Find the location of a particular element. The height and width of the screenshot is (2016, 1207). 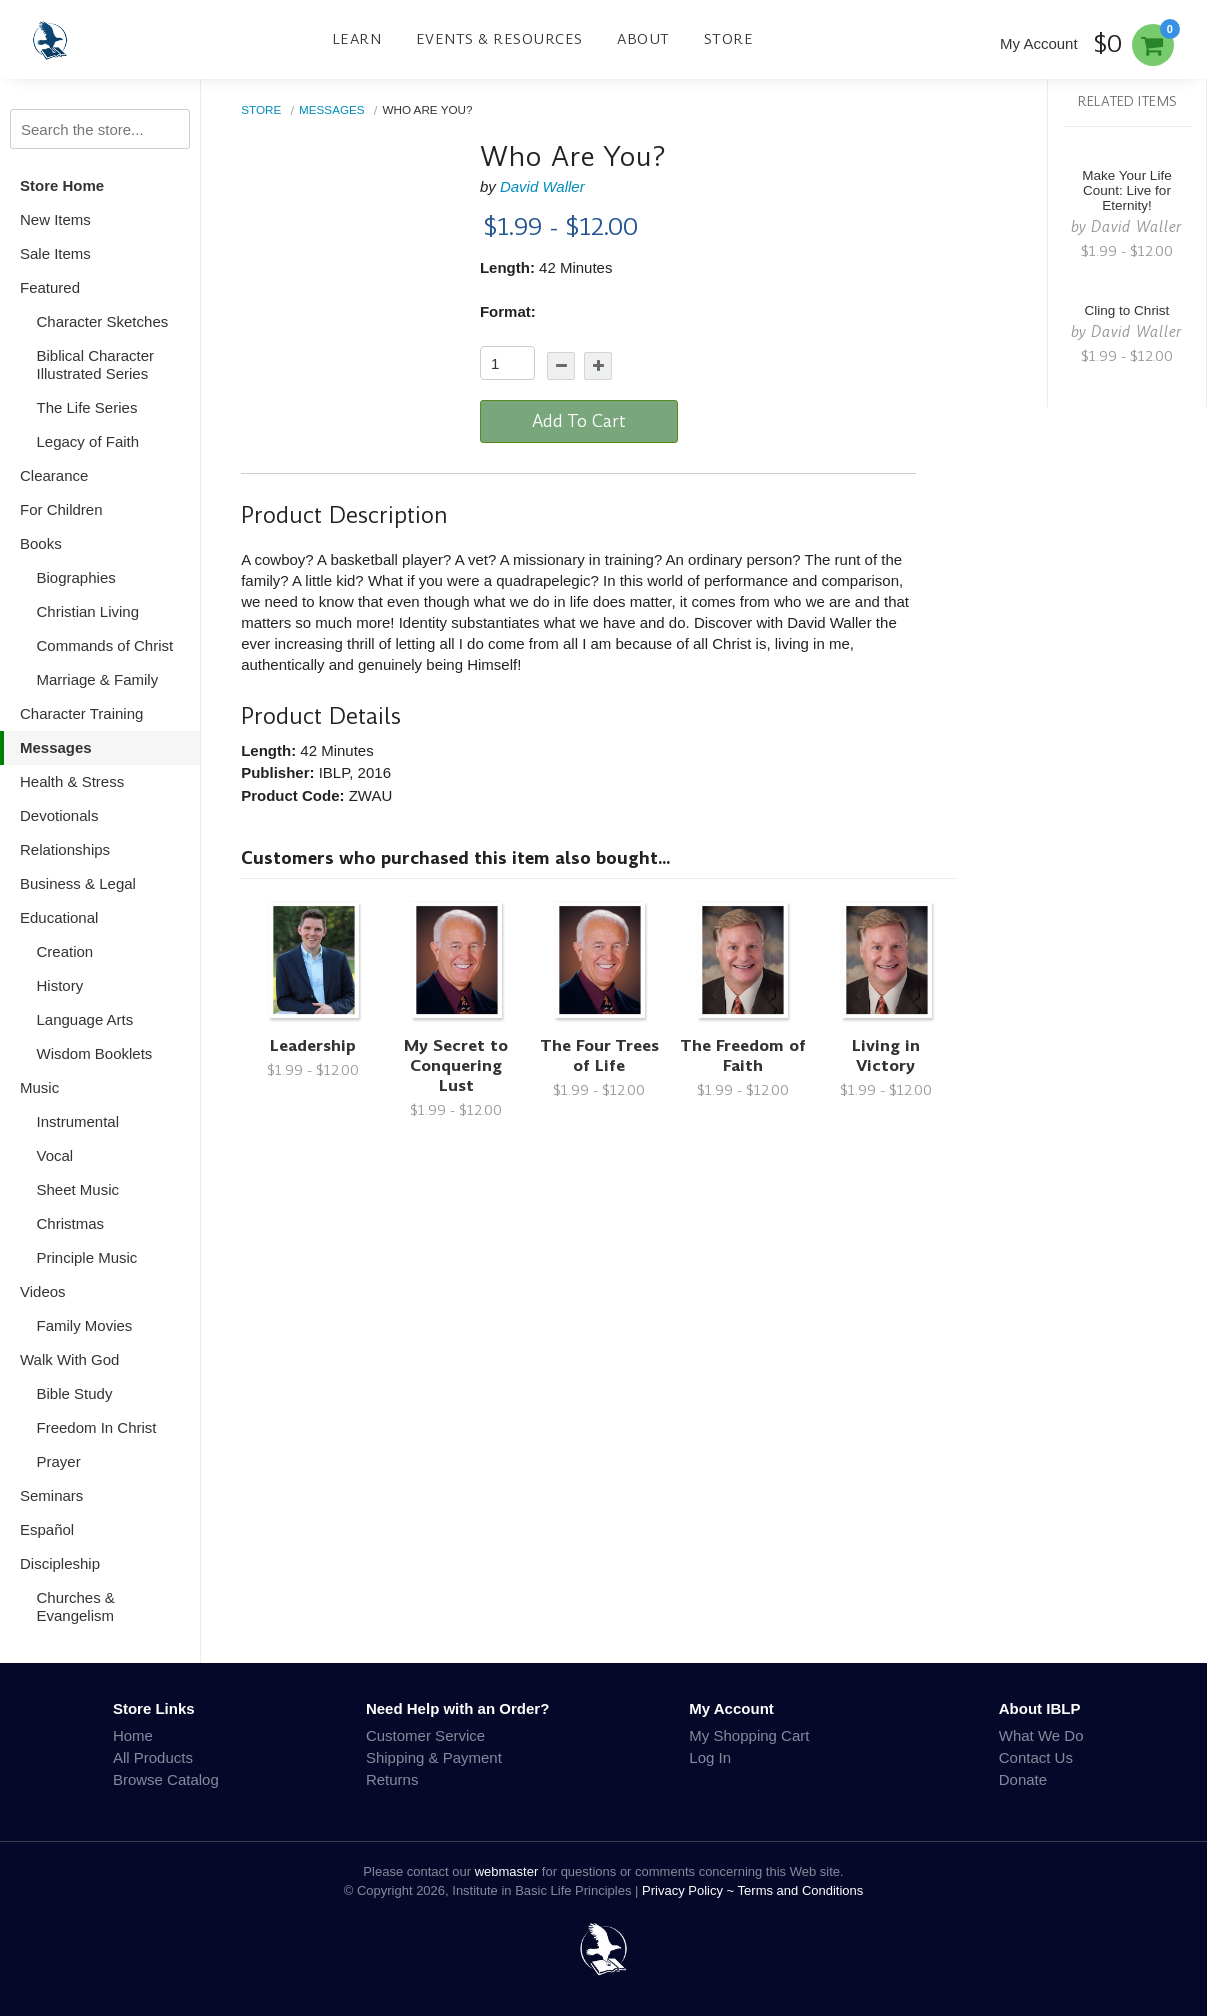

History is located at coordinates (60, 985).